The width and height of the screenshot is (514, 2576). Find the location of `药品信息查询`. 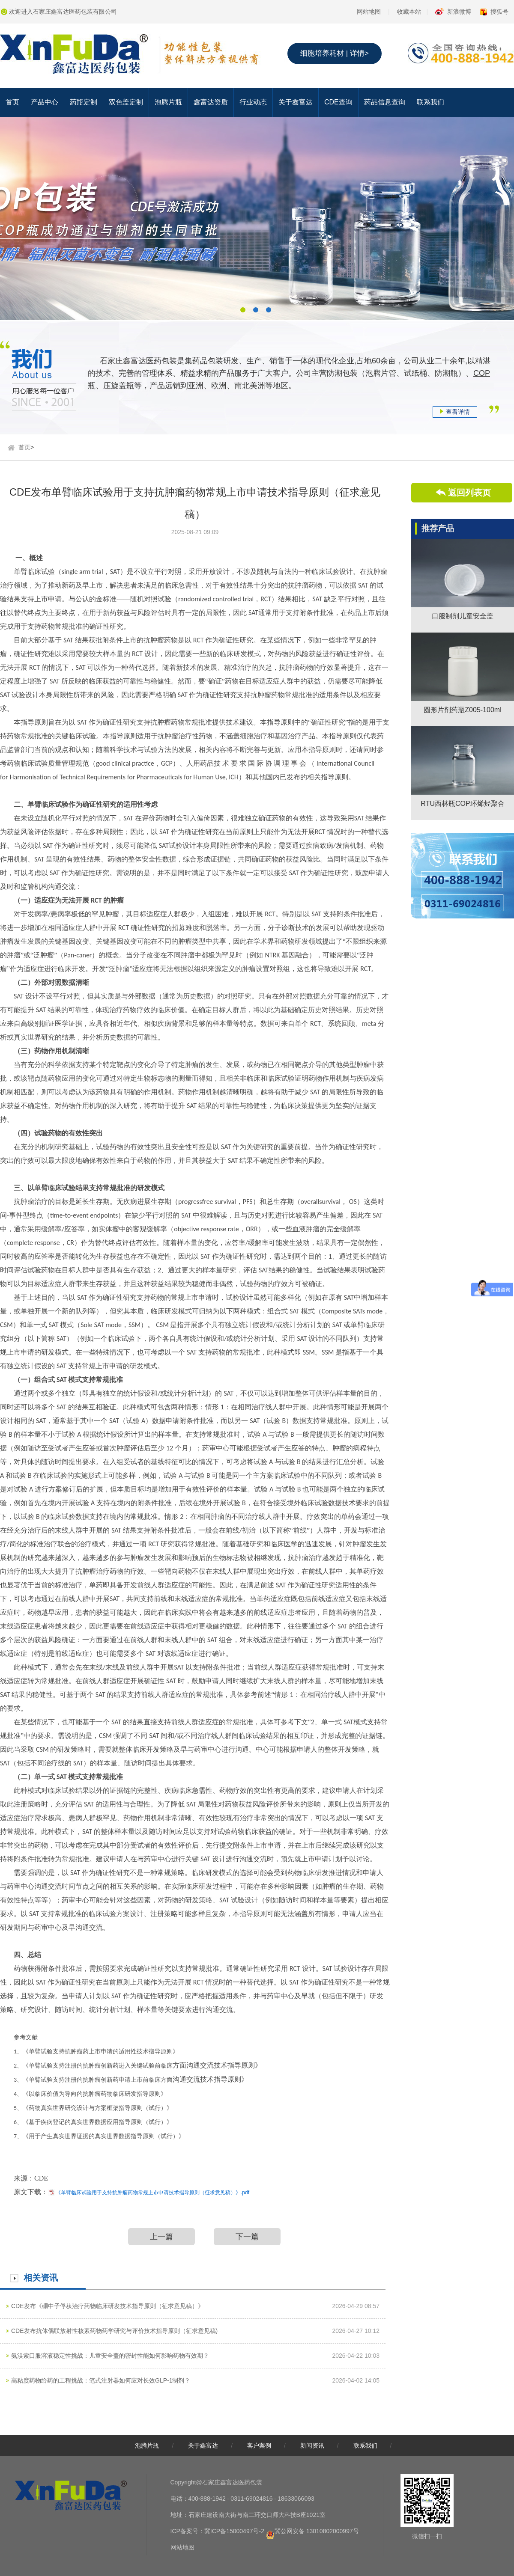

药品信息查询 is located at coordinates (384, 102).